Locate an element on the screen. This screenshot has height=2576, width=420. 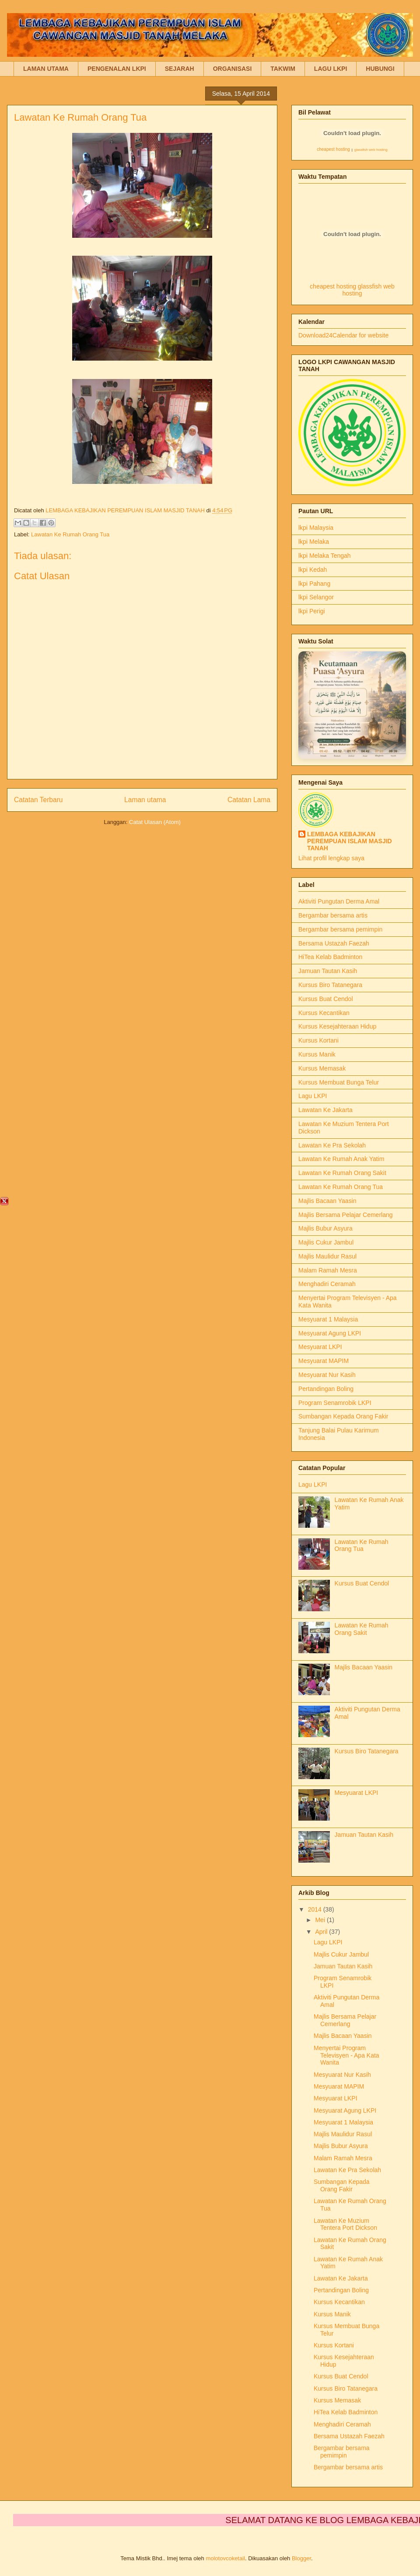
Lawatan Ke Muzium Tentera Port Dickson is located at coordinates (345, 2224).